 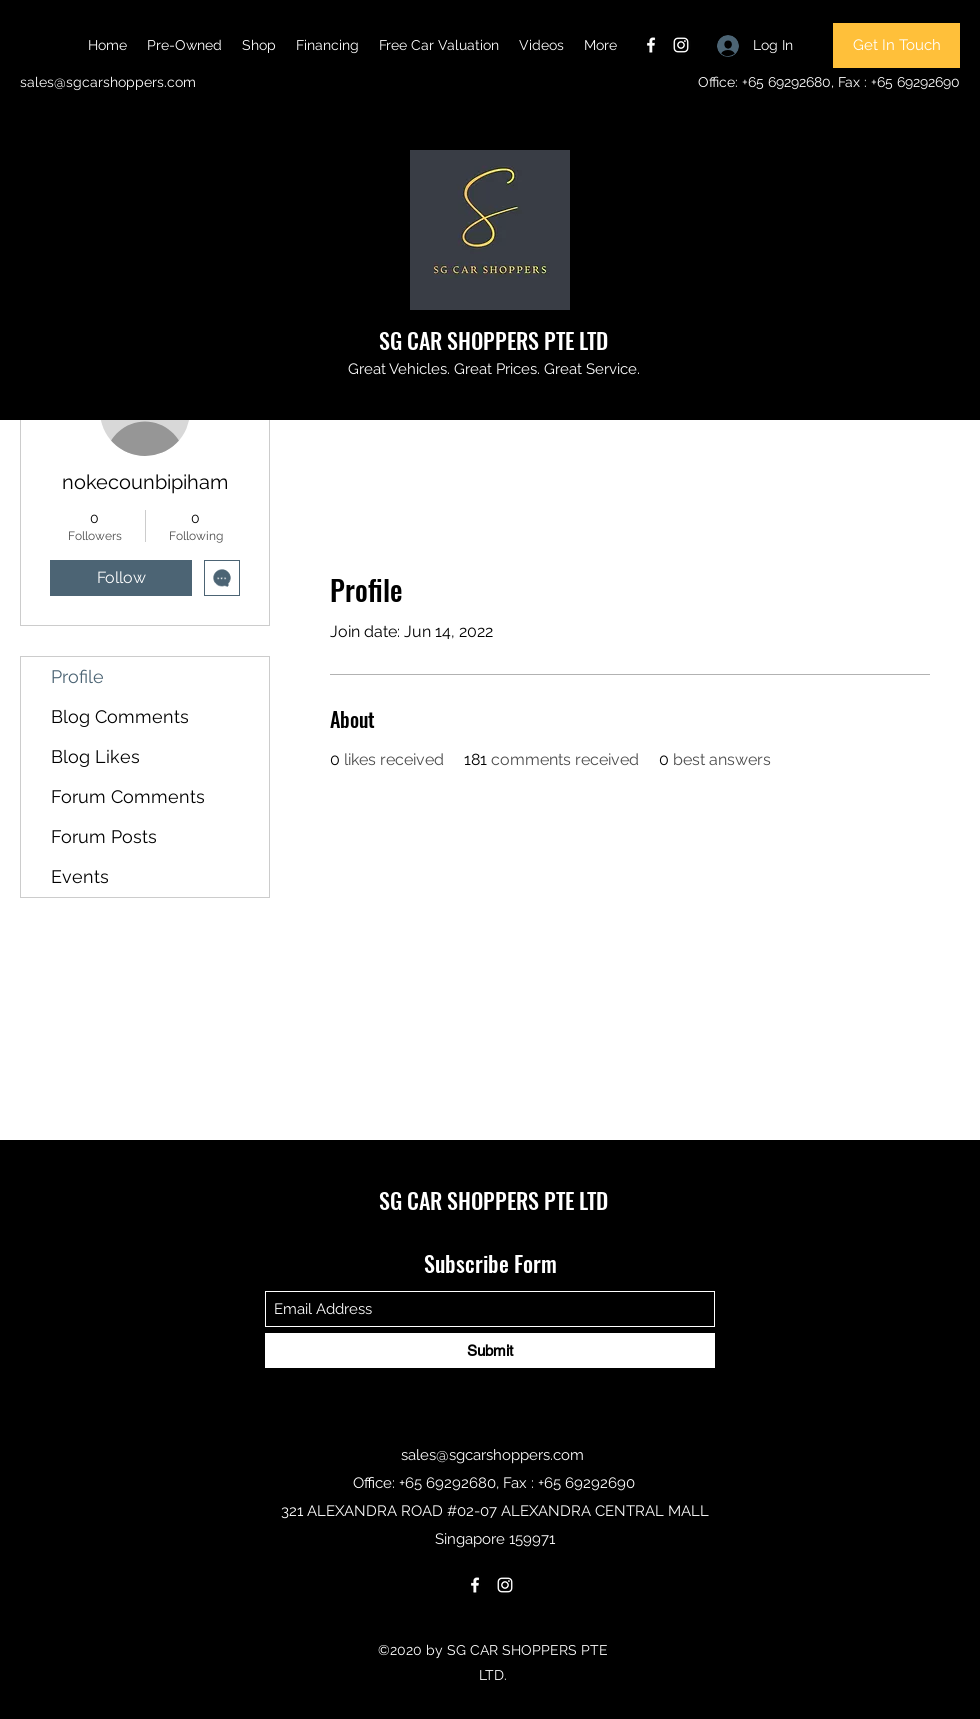 I want to click on sales@sgcarshoppers.com, so click(x=108, y=82).